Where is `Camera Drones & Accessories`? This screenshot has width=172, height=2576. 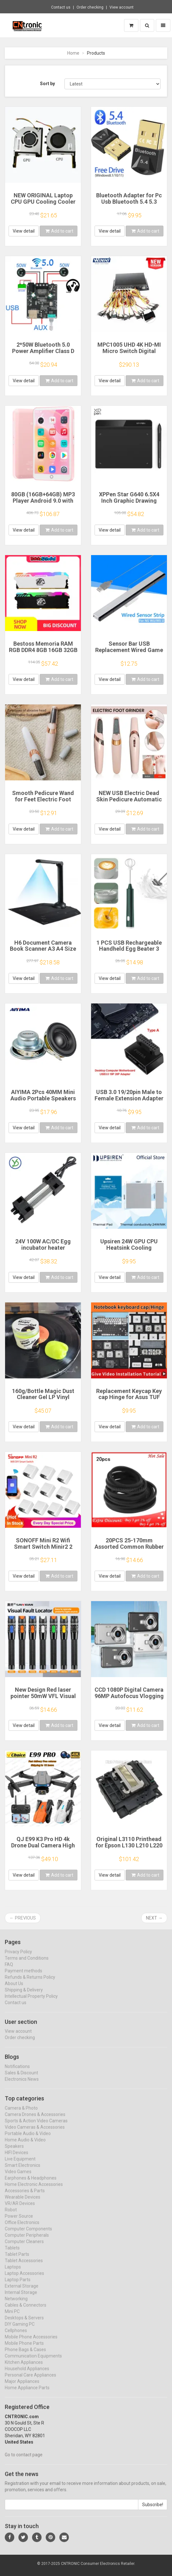 Camera Drones & Accessories is located at coordinates (35, 2120).